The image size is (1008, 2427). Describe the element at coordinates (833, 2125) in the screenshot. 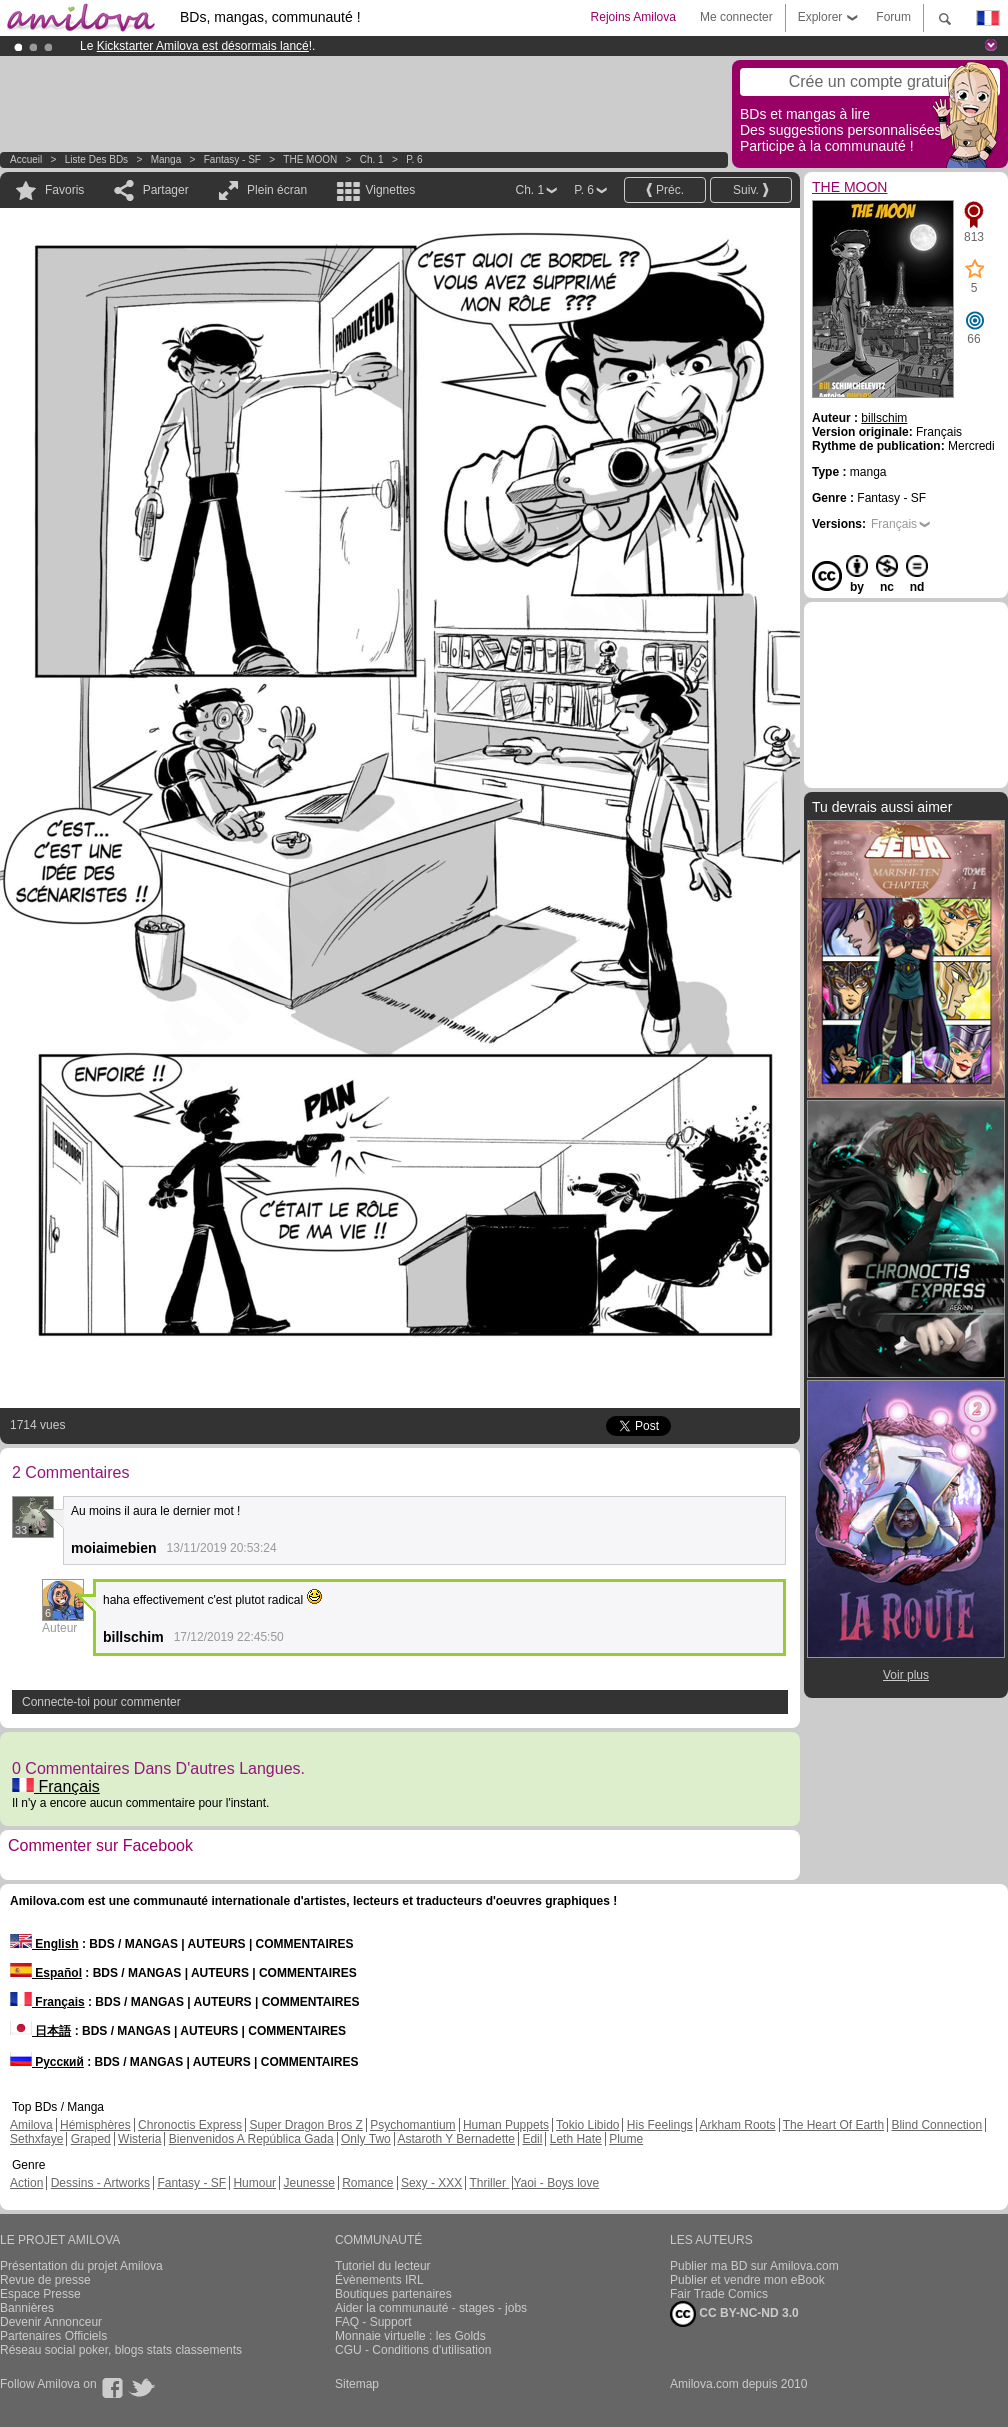

I see `The Heart Of Earth` at that location.